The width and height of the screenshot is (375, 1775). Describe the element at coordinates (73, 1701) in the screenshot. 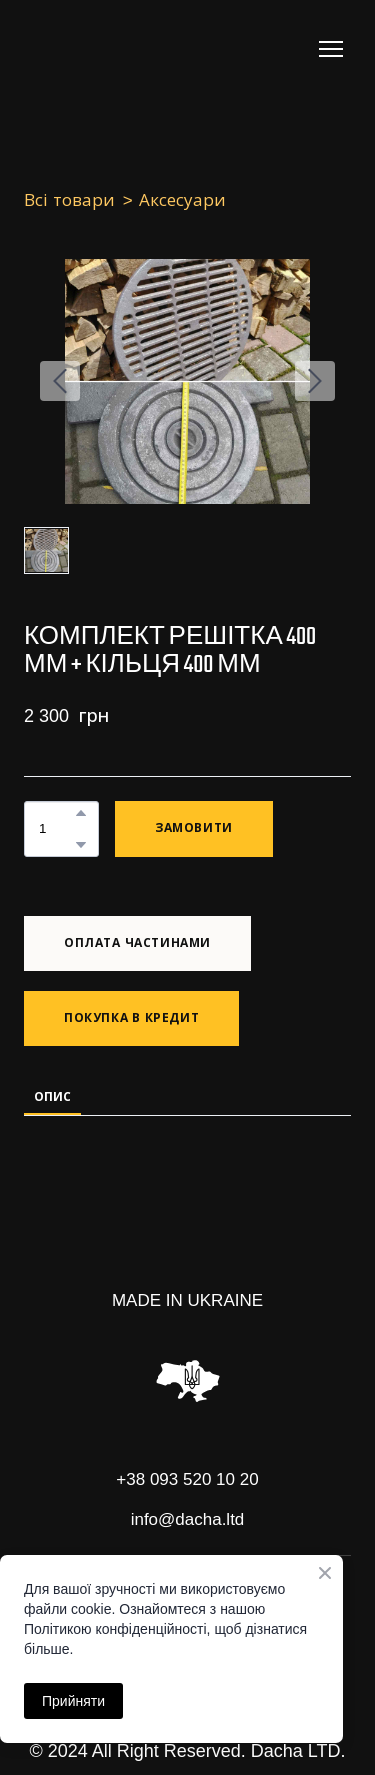

I see `Прийняти` at that location.